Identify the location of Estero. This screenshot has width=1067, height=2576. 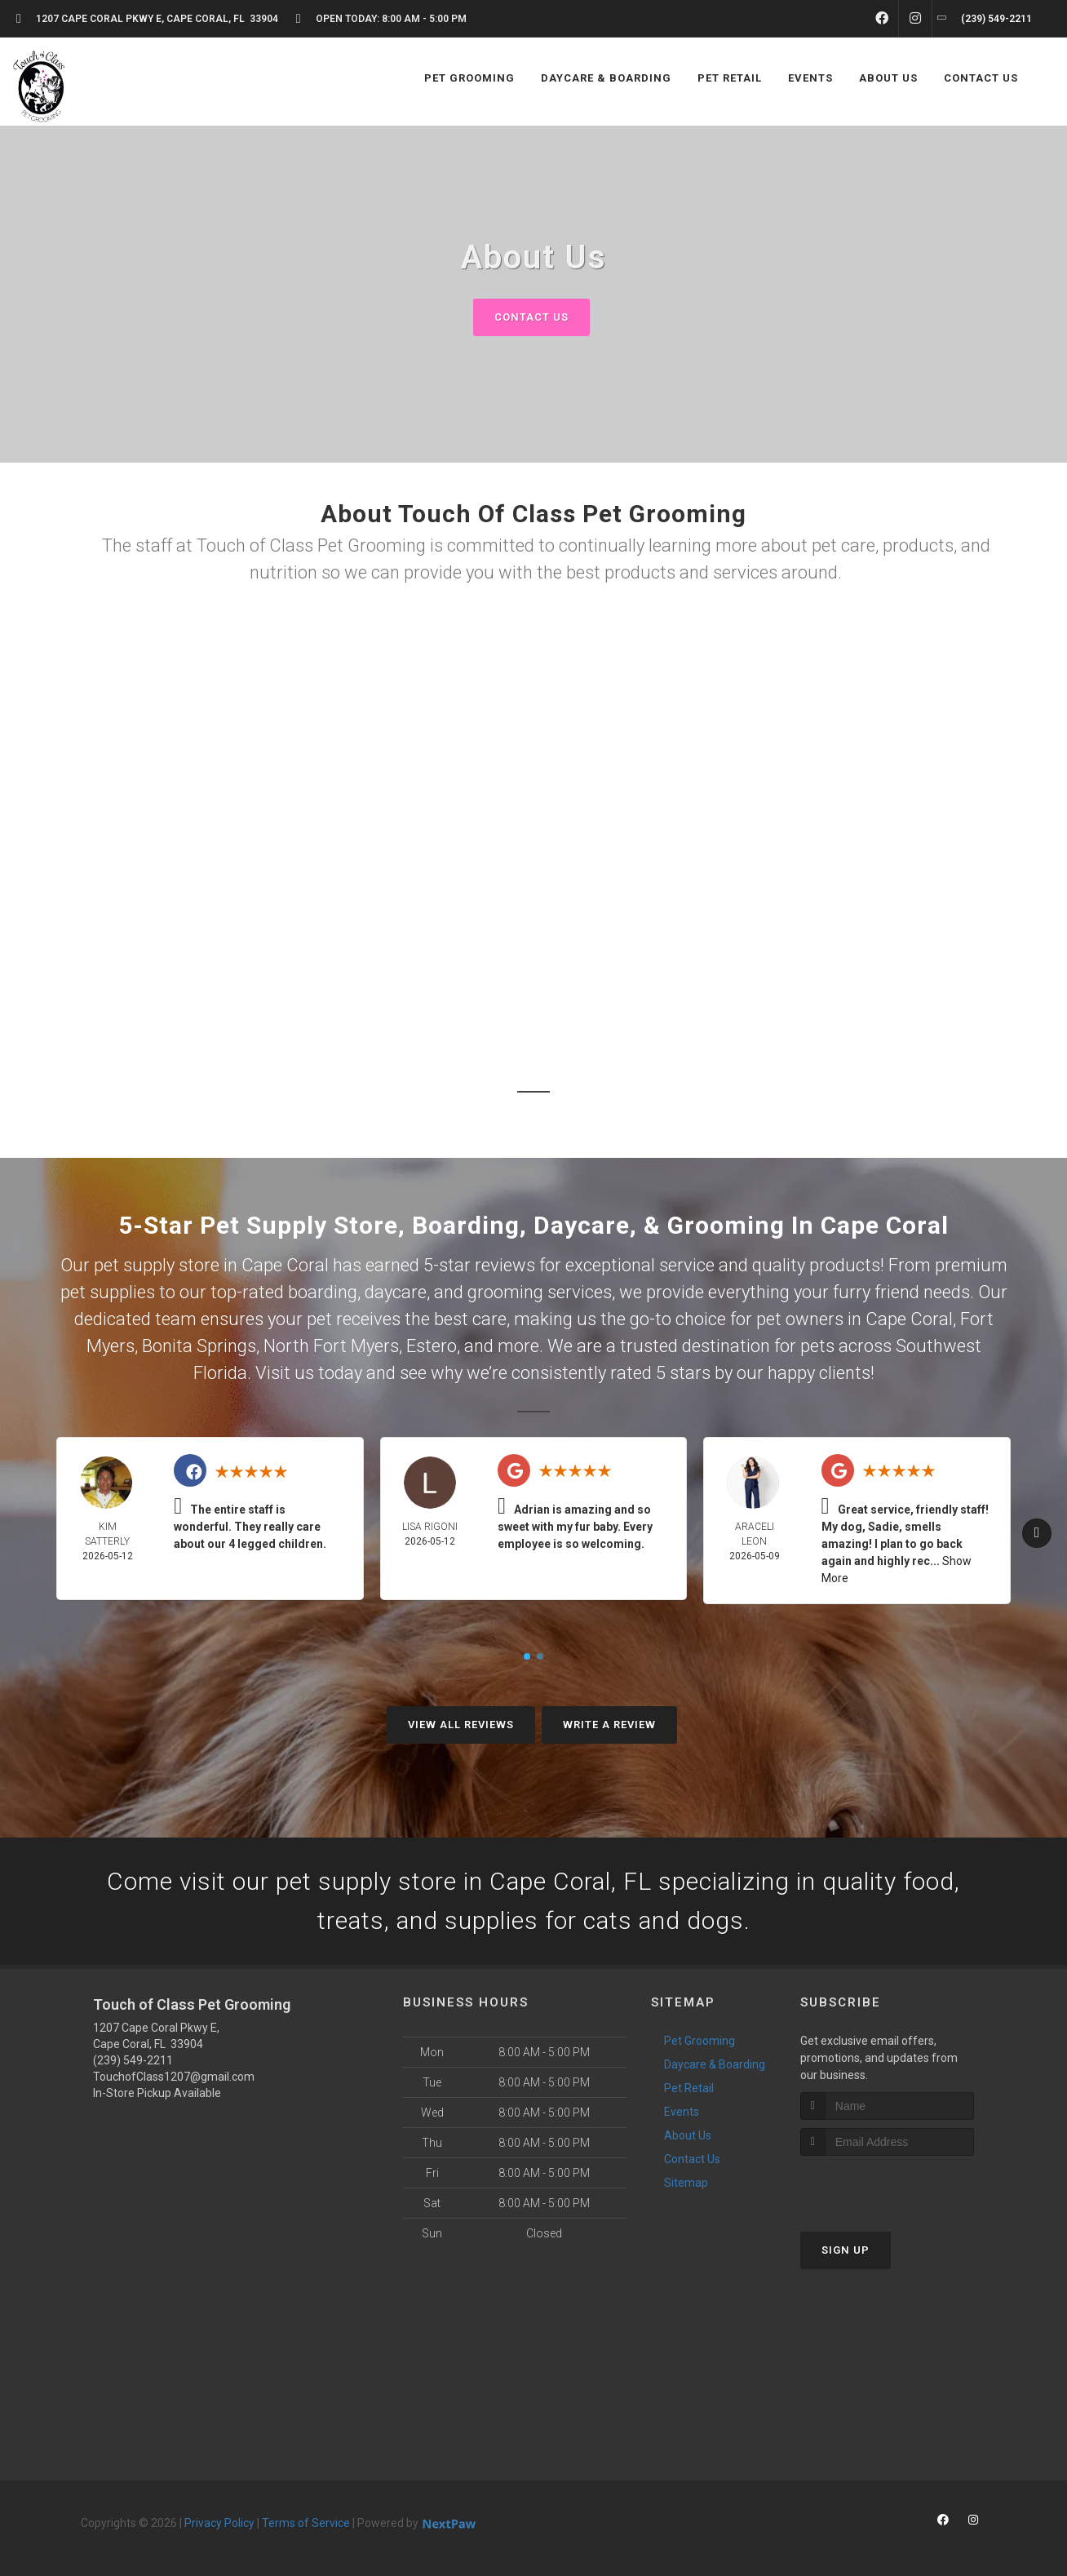
(431, 1346).